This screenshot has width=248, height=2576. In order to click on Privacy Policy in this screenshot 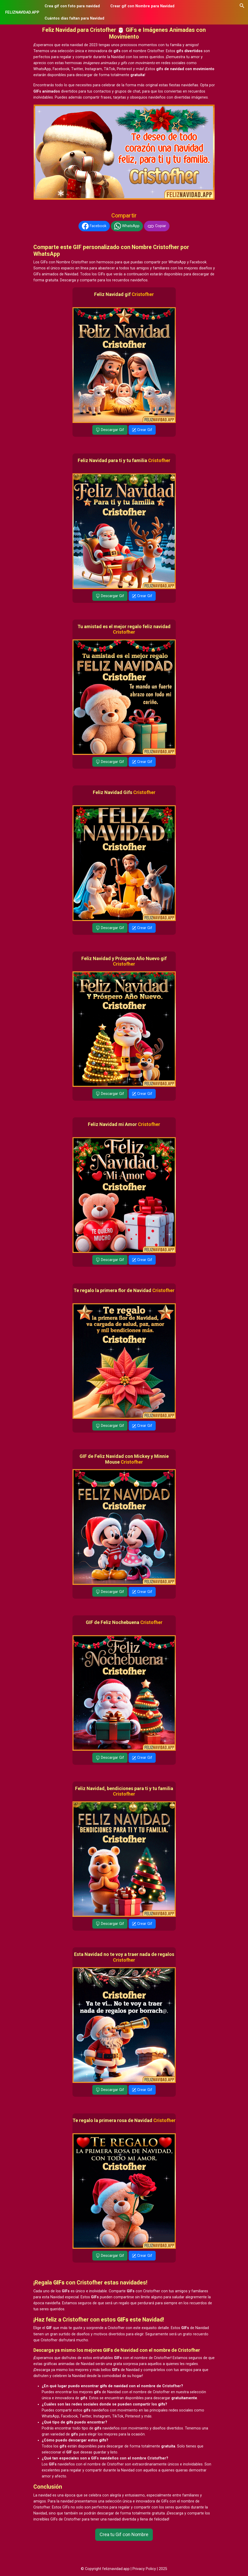, I will do `click(144, 2569)`.